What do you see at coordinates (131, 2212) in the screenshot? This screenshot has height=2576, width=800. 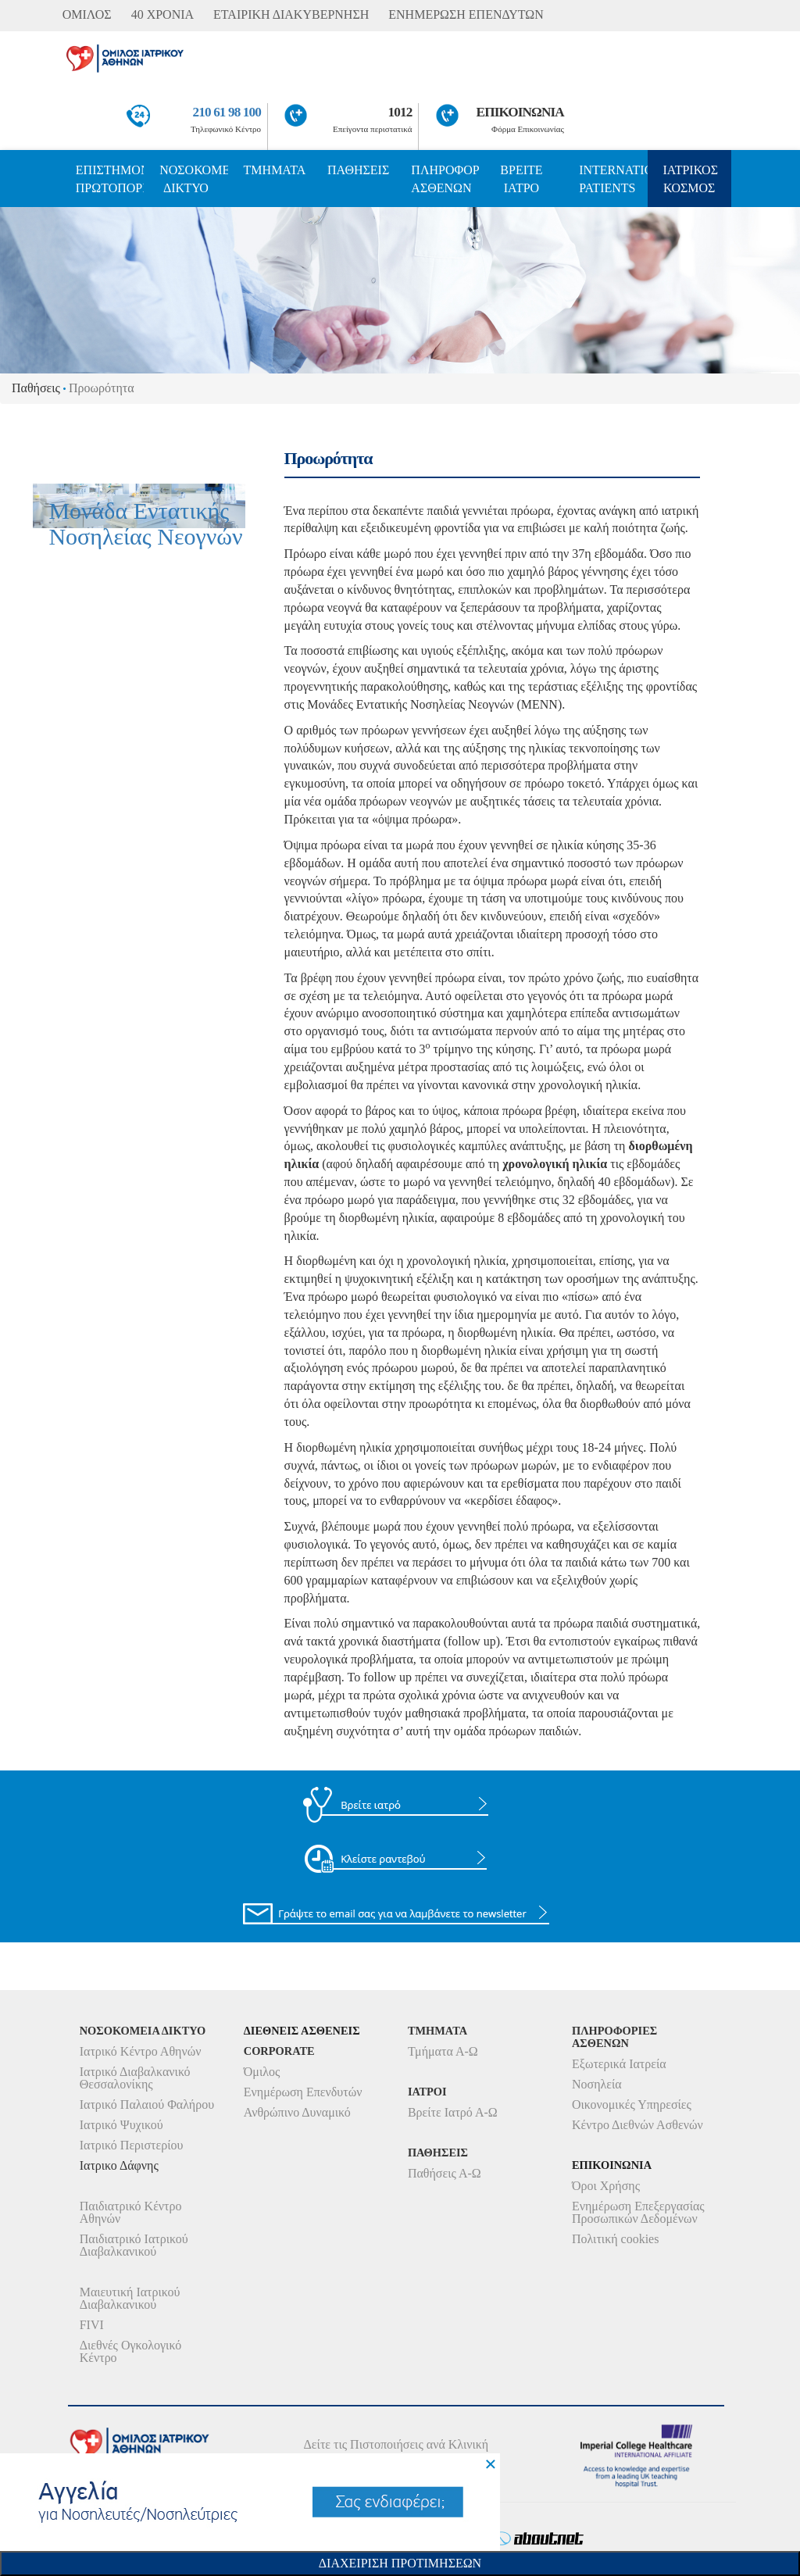 I see `Παιδιατρικό Κέντρο Αθηνών` at bounding box center [131, 2212].